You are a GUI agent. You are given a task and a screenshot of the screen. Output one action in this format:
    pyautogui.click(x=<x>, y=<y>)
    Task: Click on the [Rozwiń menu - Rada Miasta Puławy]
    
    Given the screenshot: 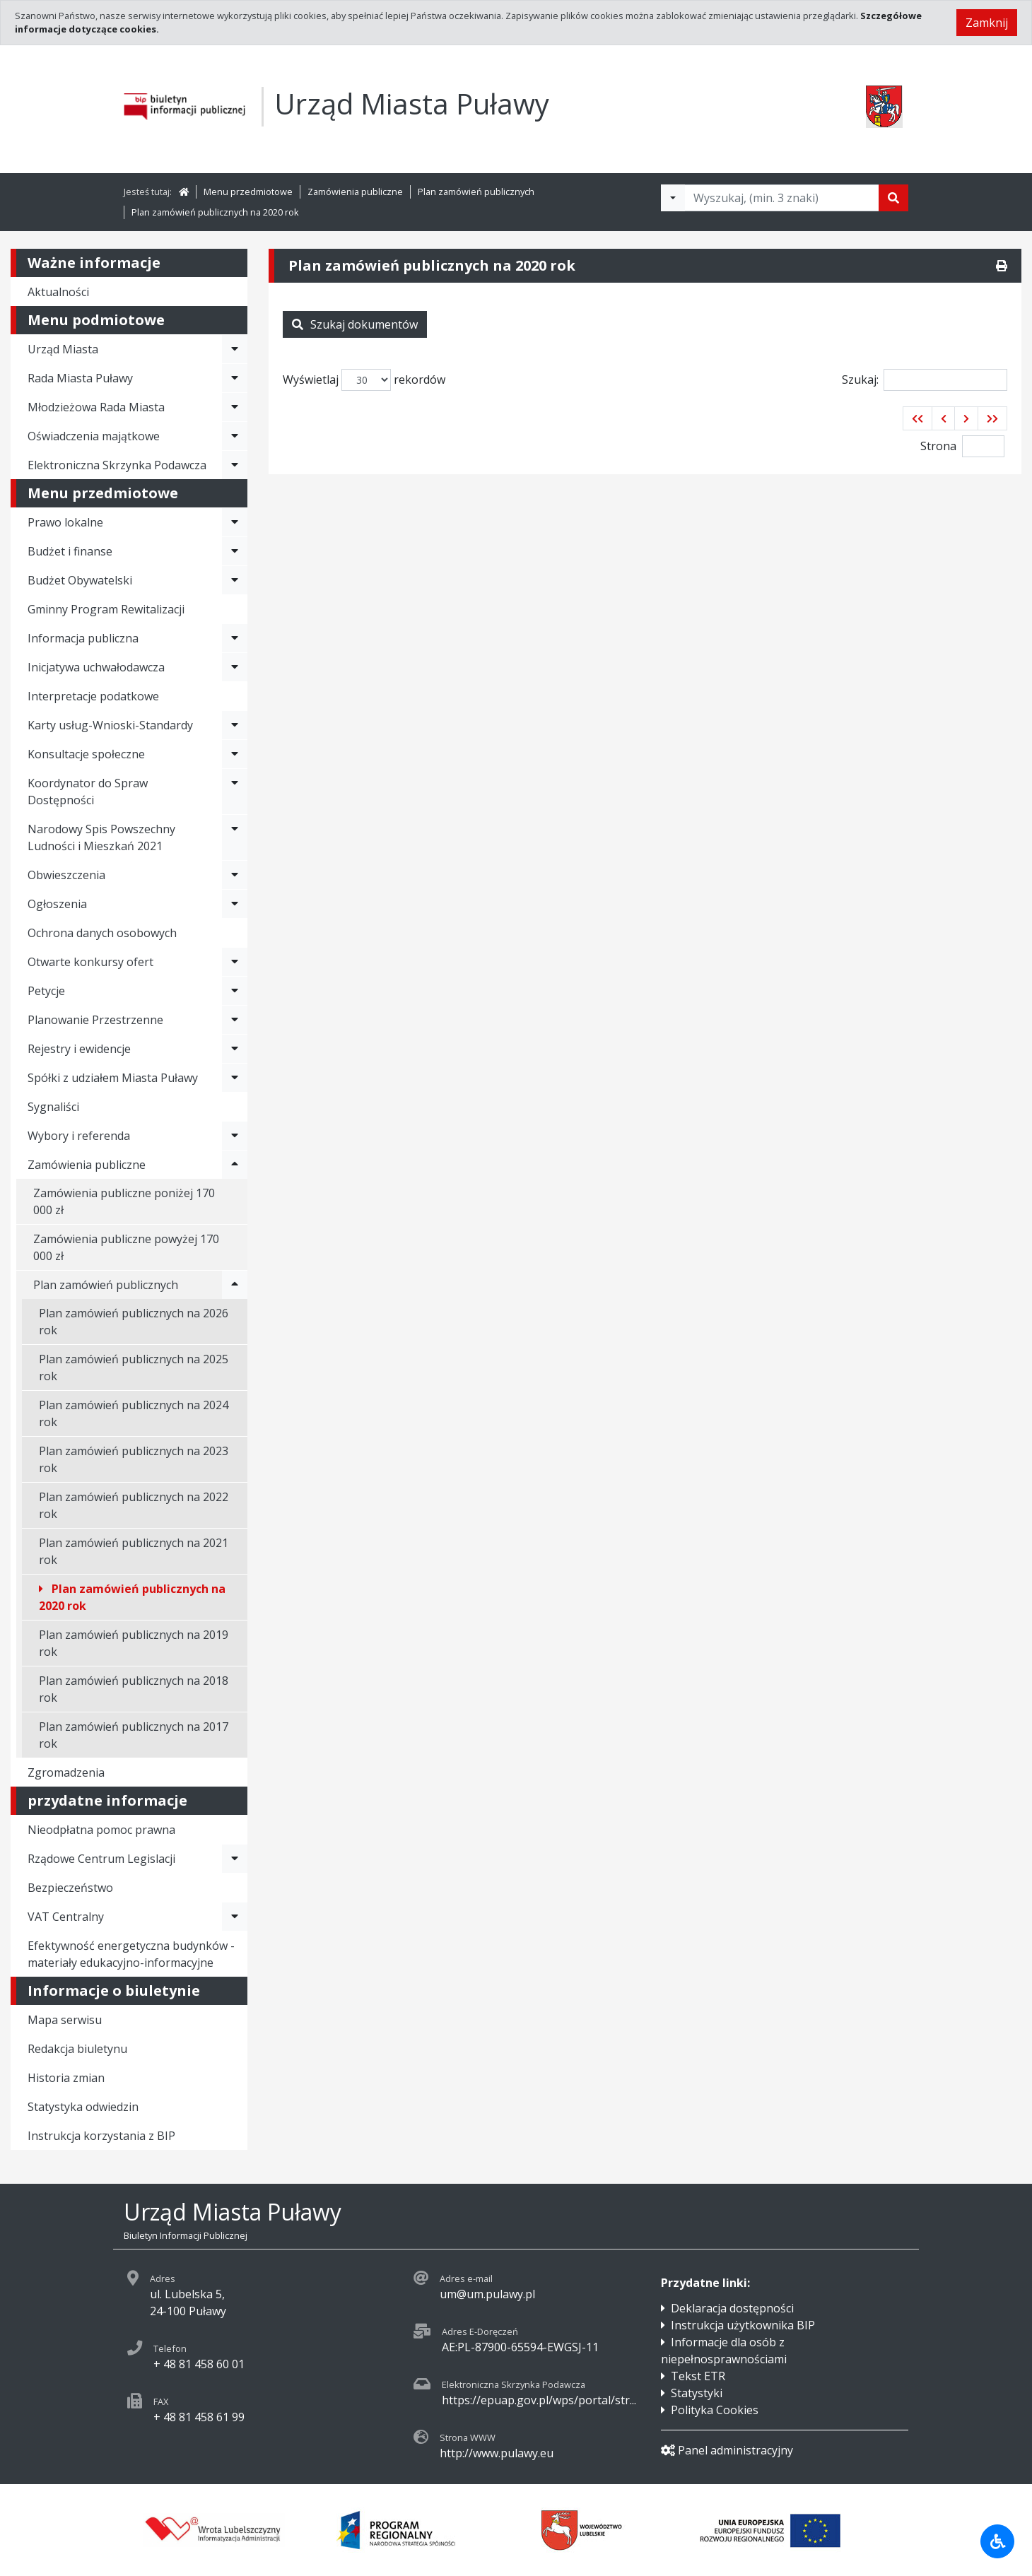 What is the action you would take?
    pyautogui.click(x=234, y=378)
    